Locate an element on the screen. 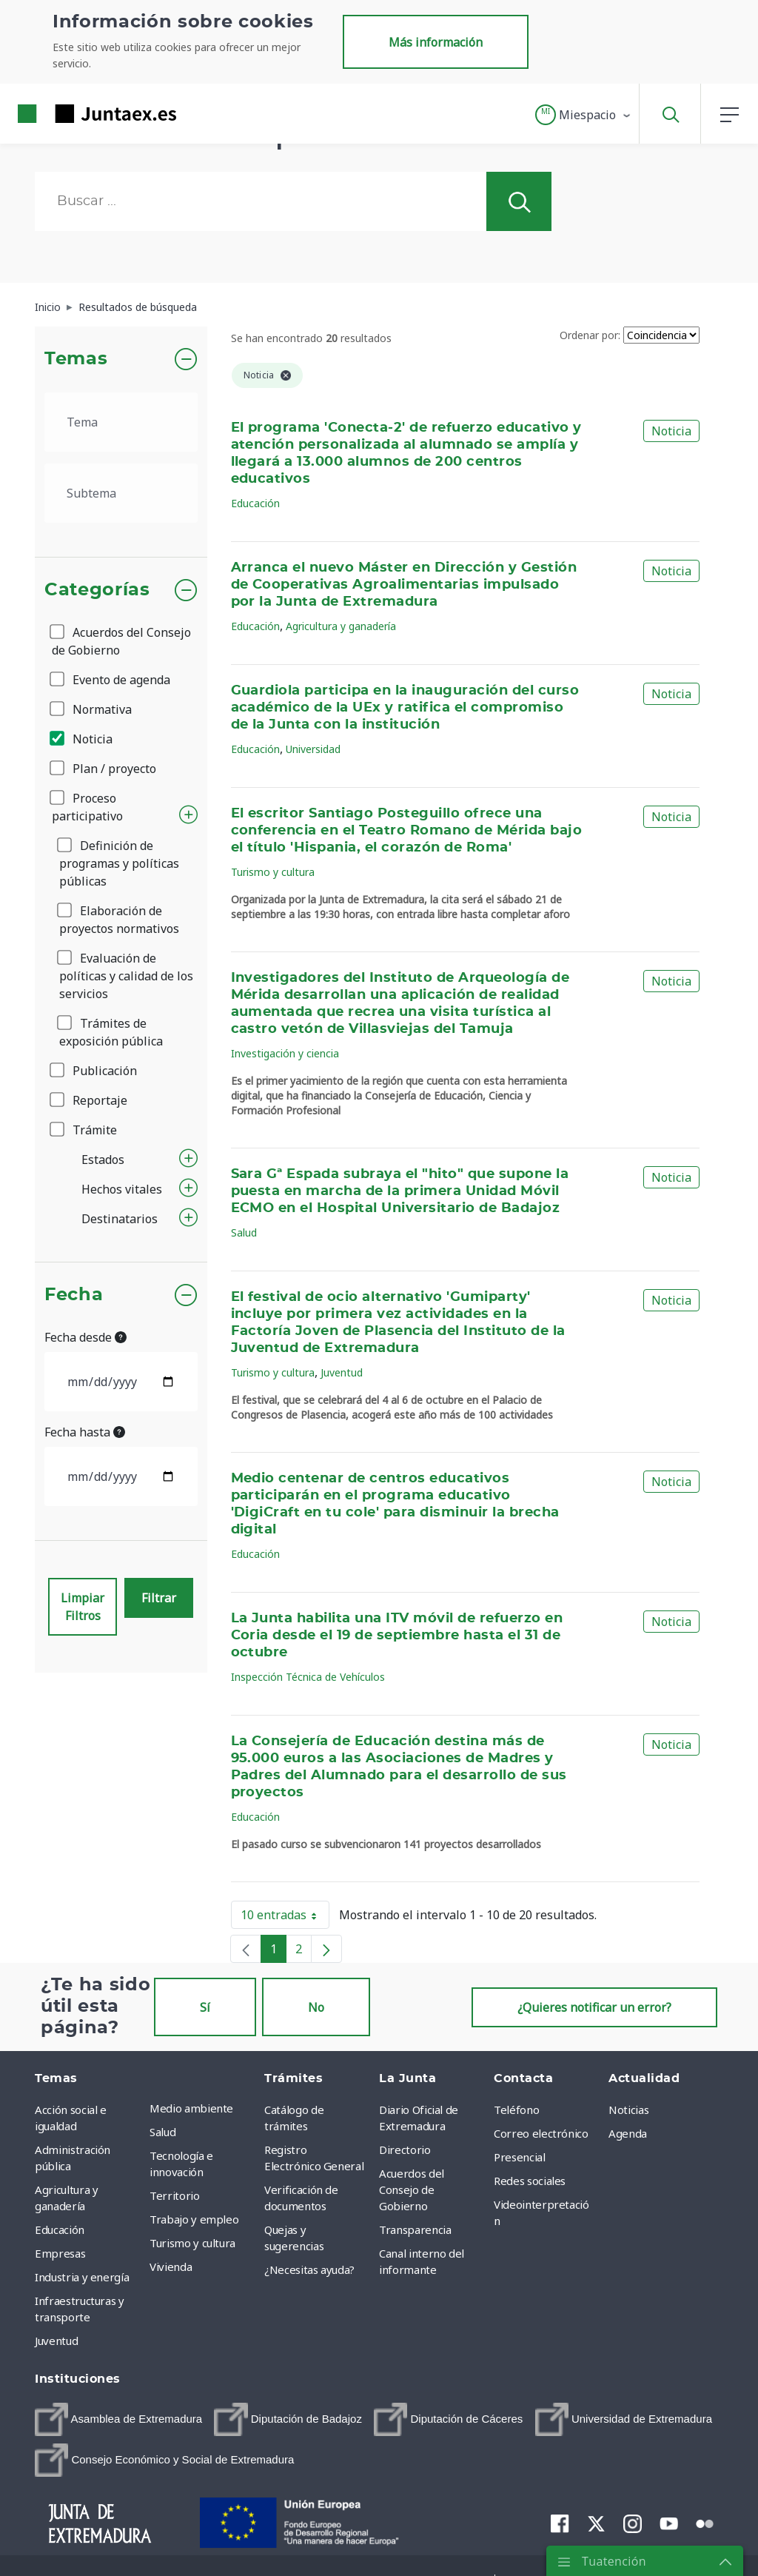  Elaboración de proyectos normativos is located at coordinates (119, 920).